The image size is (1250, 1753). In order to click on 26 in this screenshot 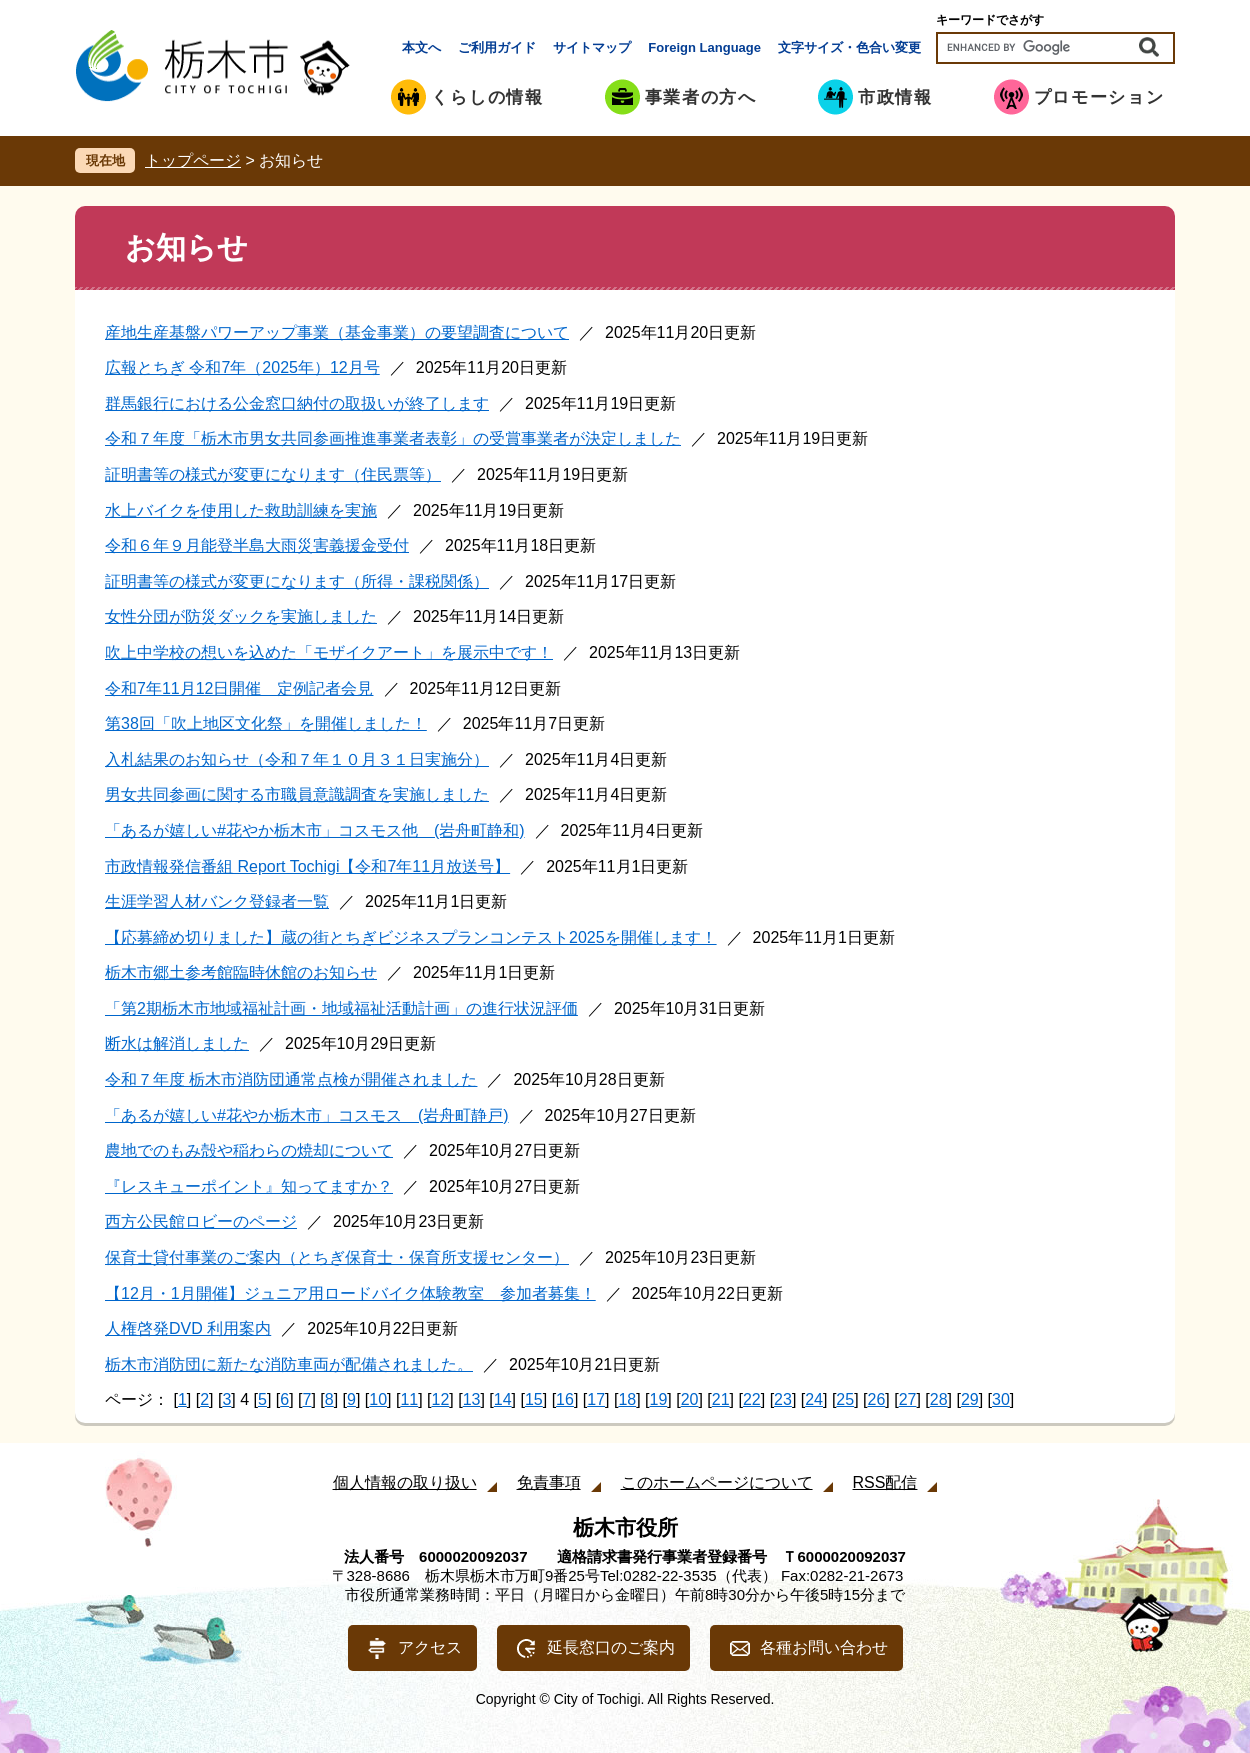, I will do `click(877, 1399)`.